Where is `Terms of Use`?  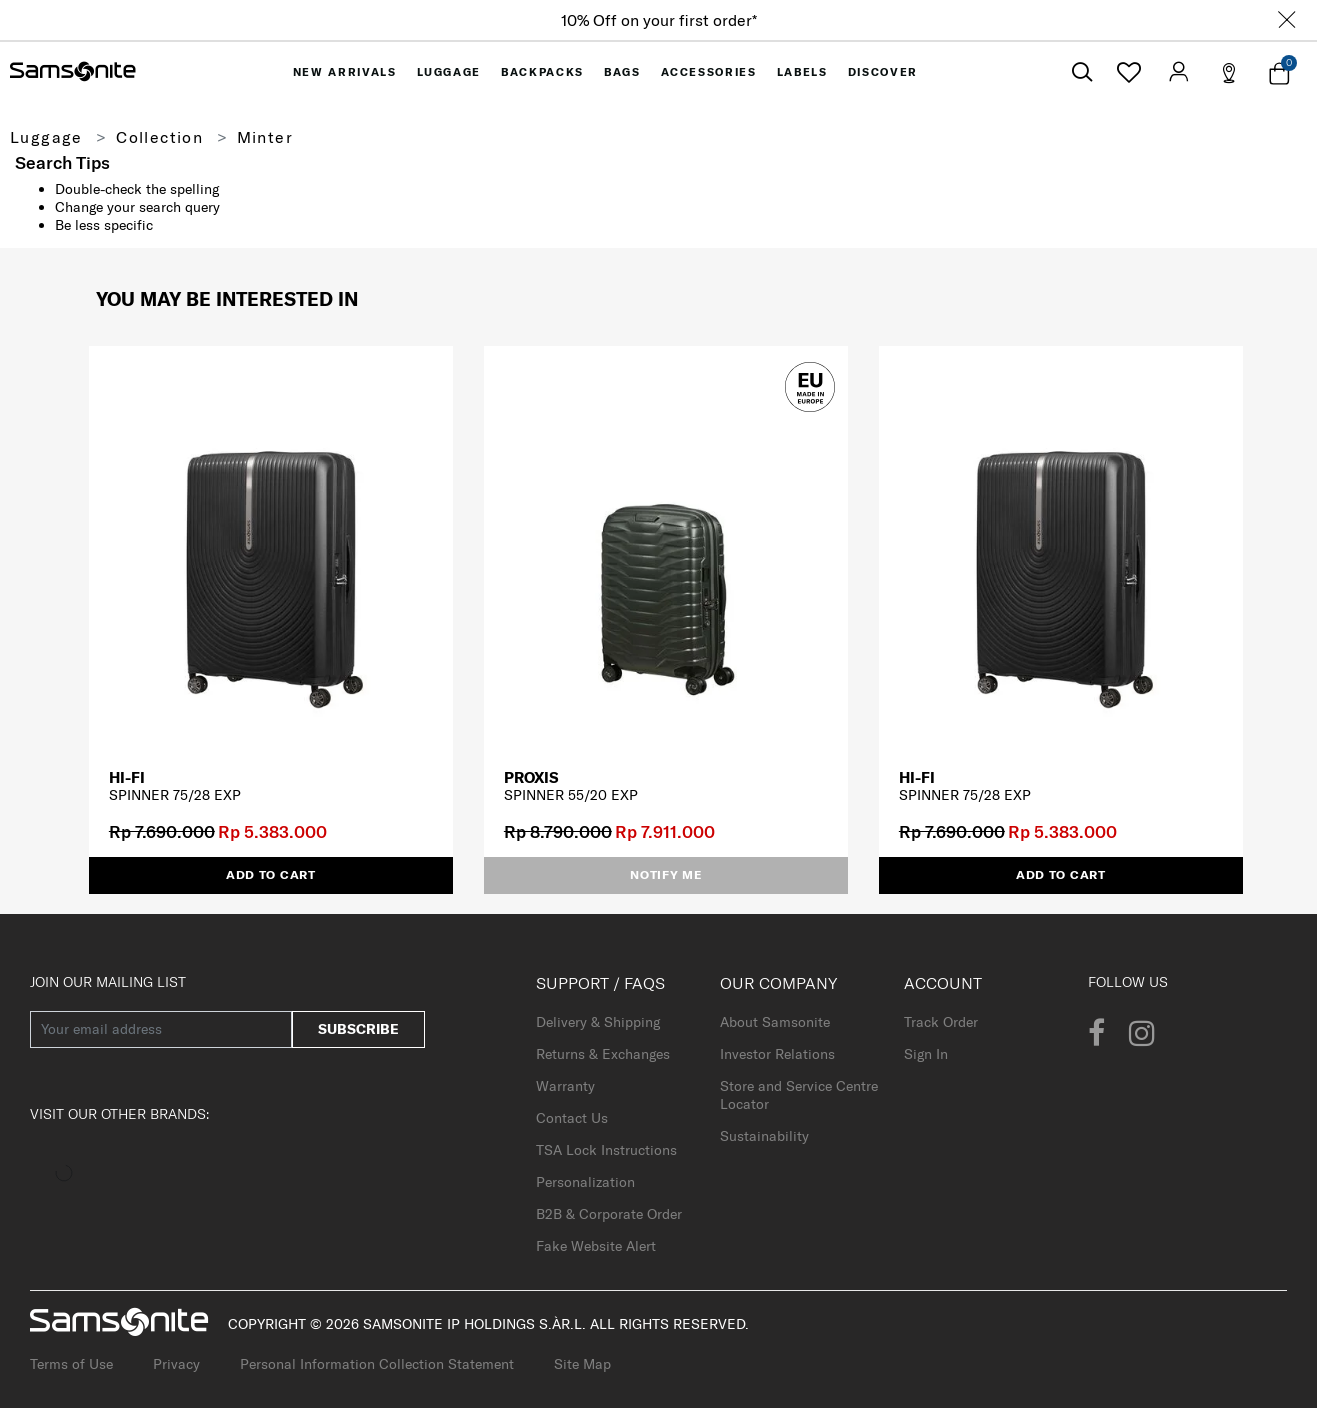 Terms of Use is located at coordinates (71, 1364).